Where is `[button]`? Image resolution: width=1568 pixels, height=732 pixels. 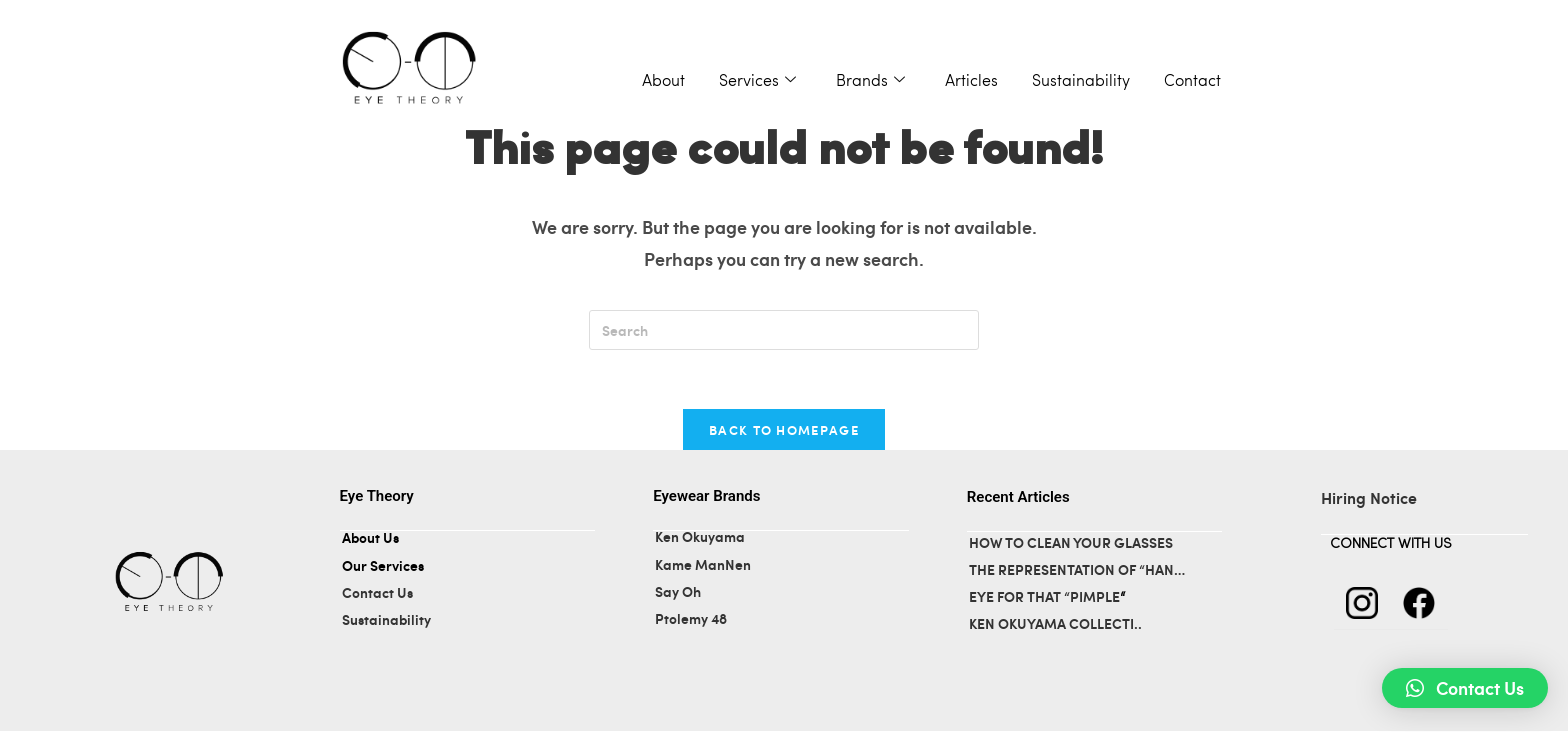
[button] is located at coordinates (1465, 688).